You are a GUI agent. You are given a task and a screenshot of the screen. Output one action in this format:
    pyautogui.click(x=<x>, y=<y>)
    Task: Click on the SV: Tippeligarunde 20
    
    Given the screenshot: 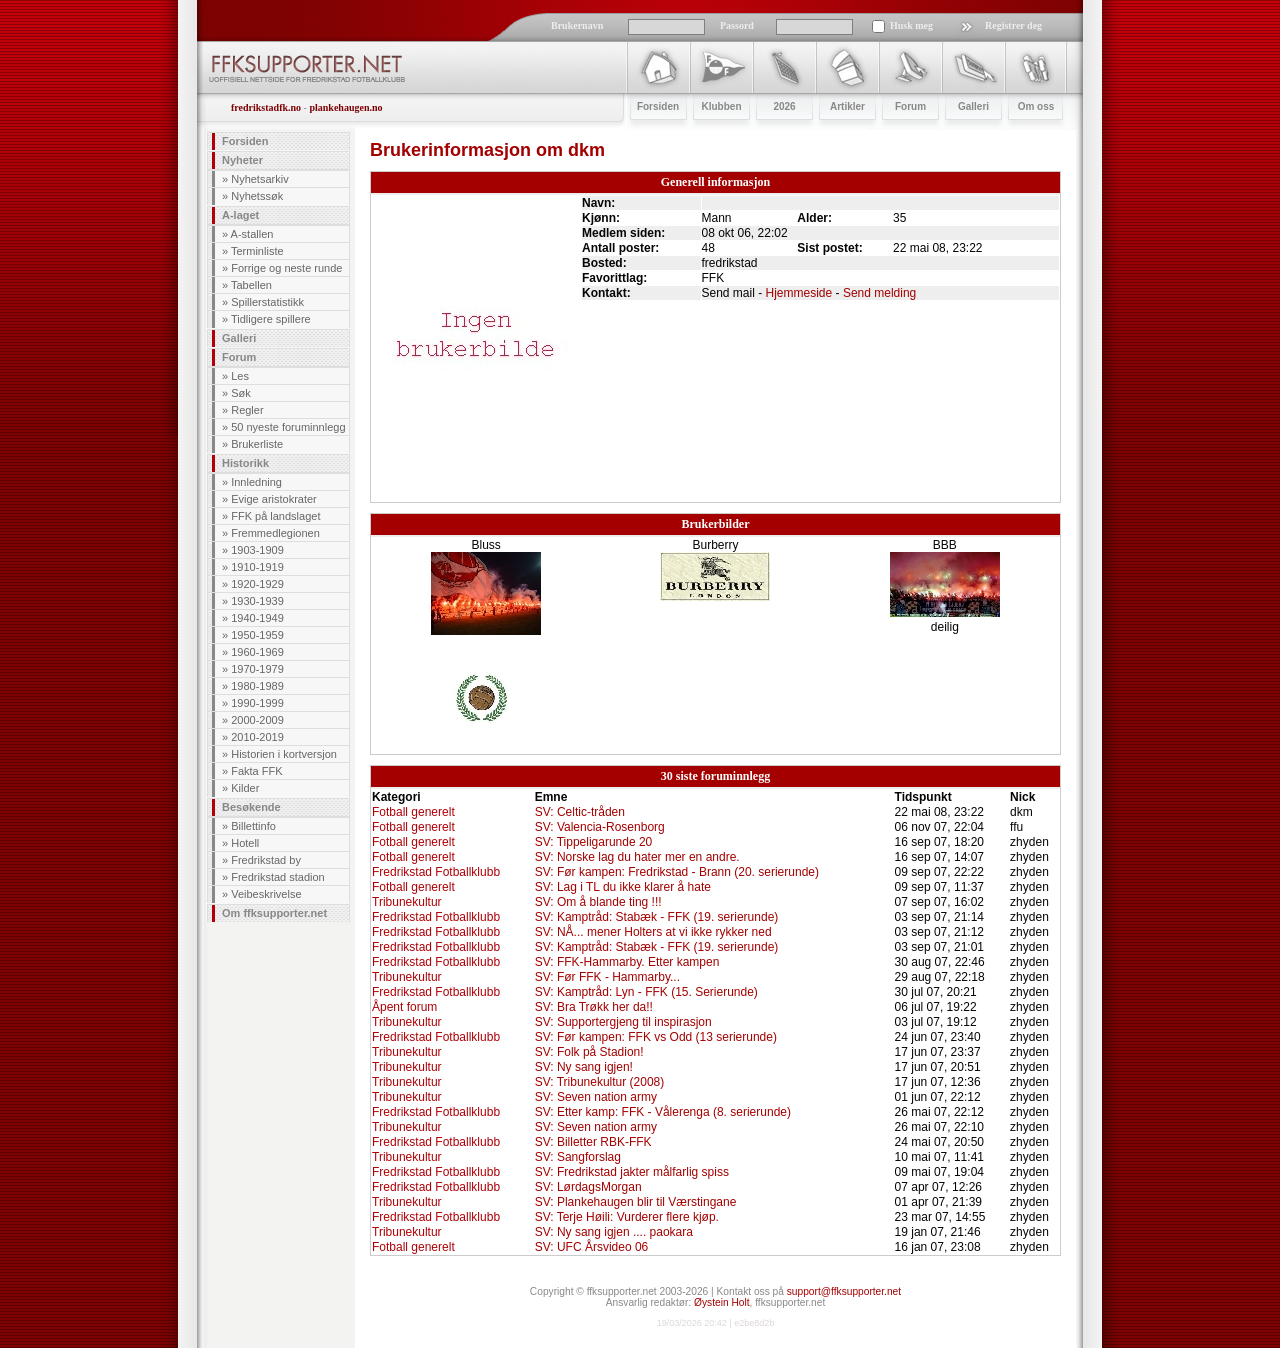 What is the action you would take?
    pyautogui.click(x=594, y=842)
    